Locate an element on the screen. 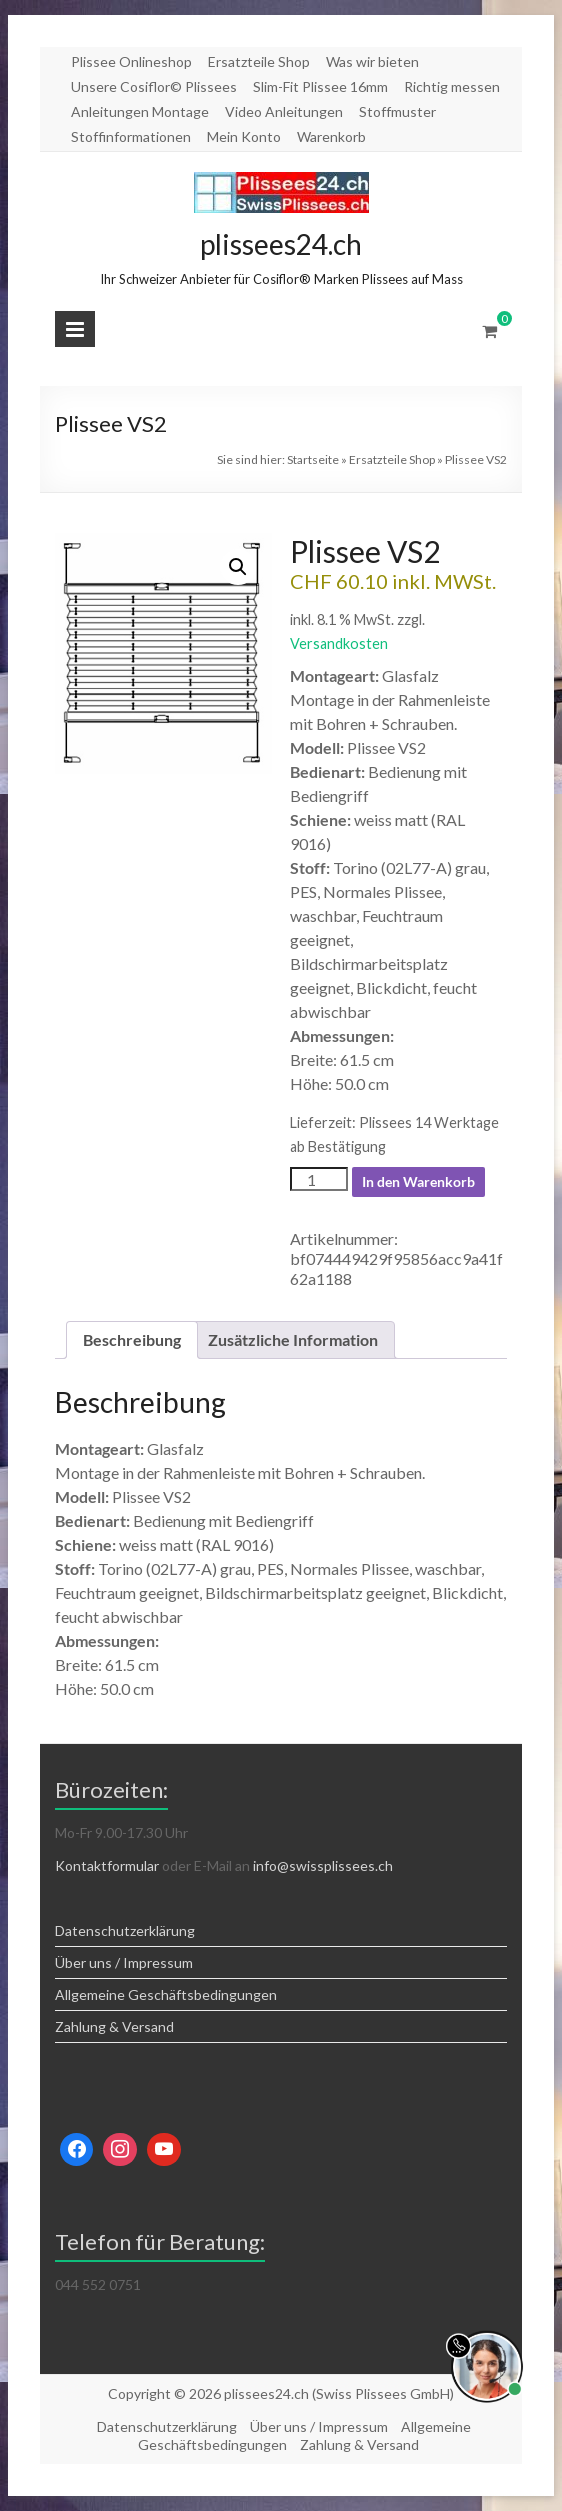 Image resolution: width=562 pixels, height=2511 pixels. Stoffmuster is located at coordinates (397, 111).